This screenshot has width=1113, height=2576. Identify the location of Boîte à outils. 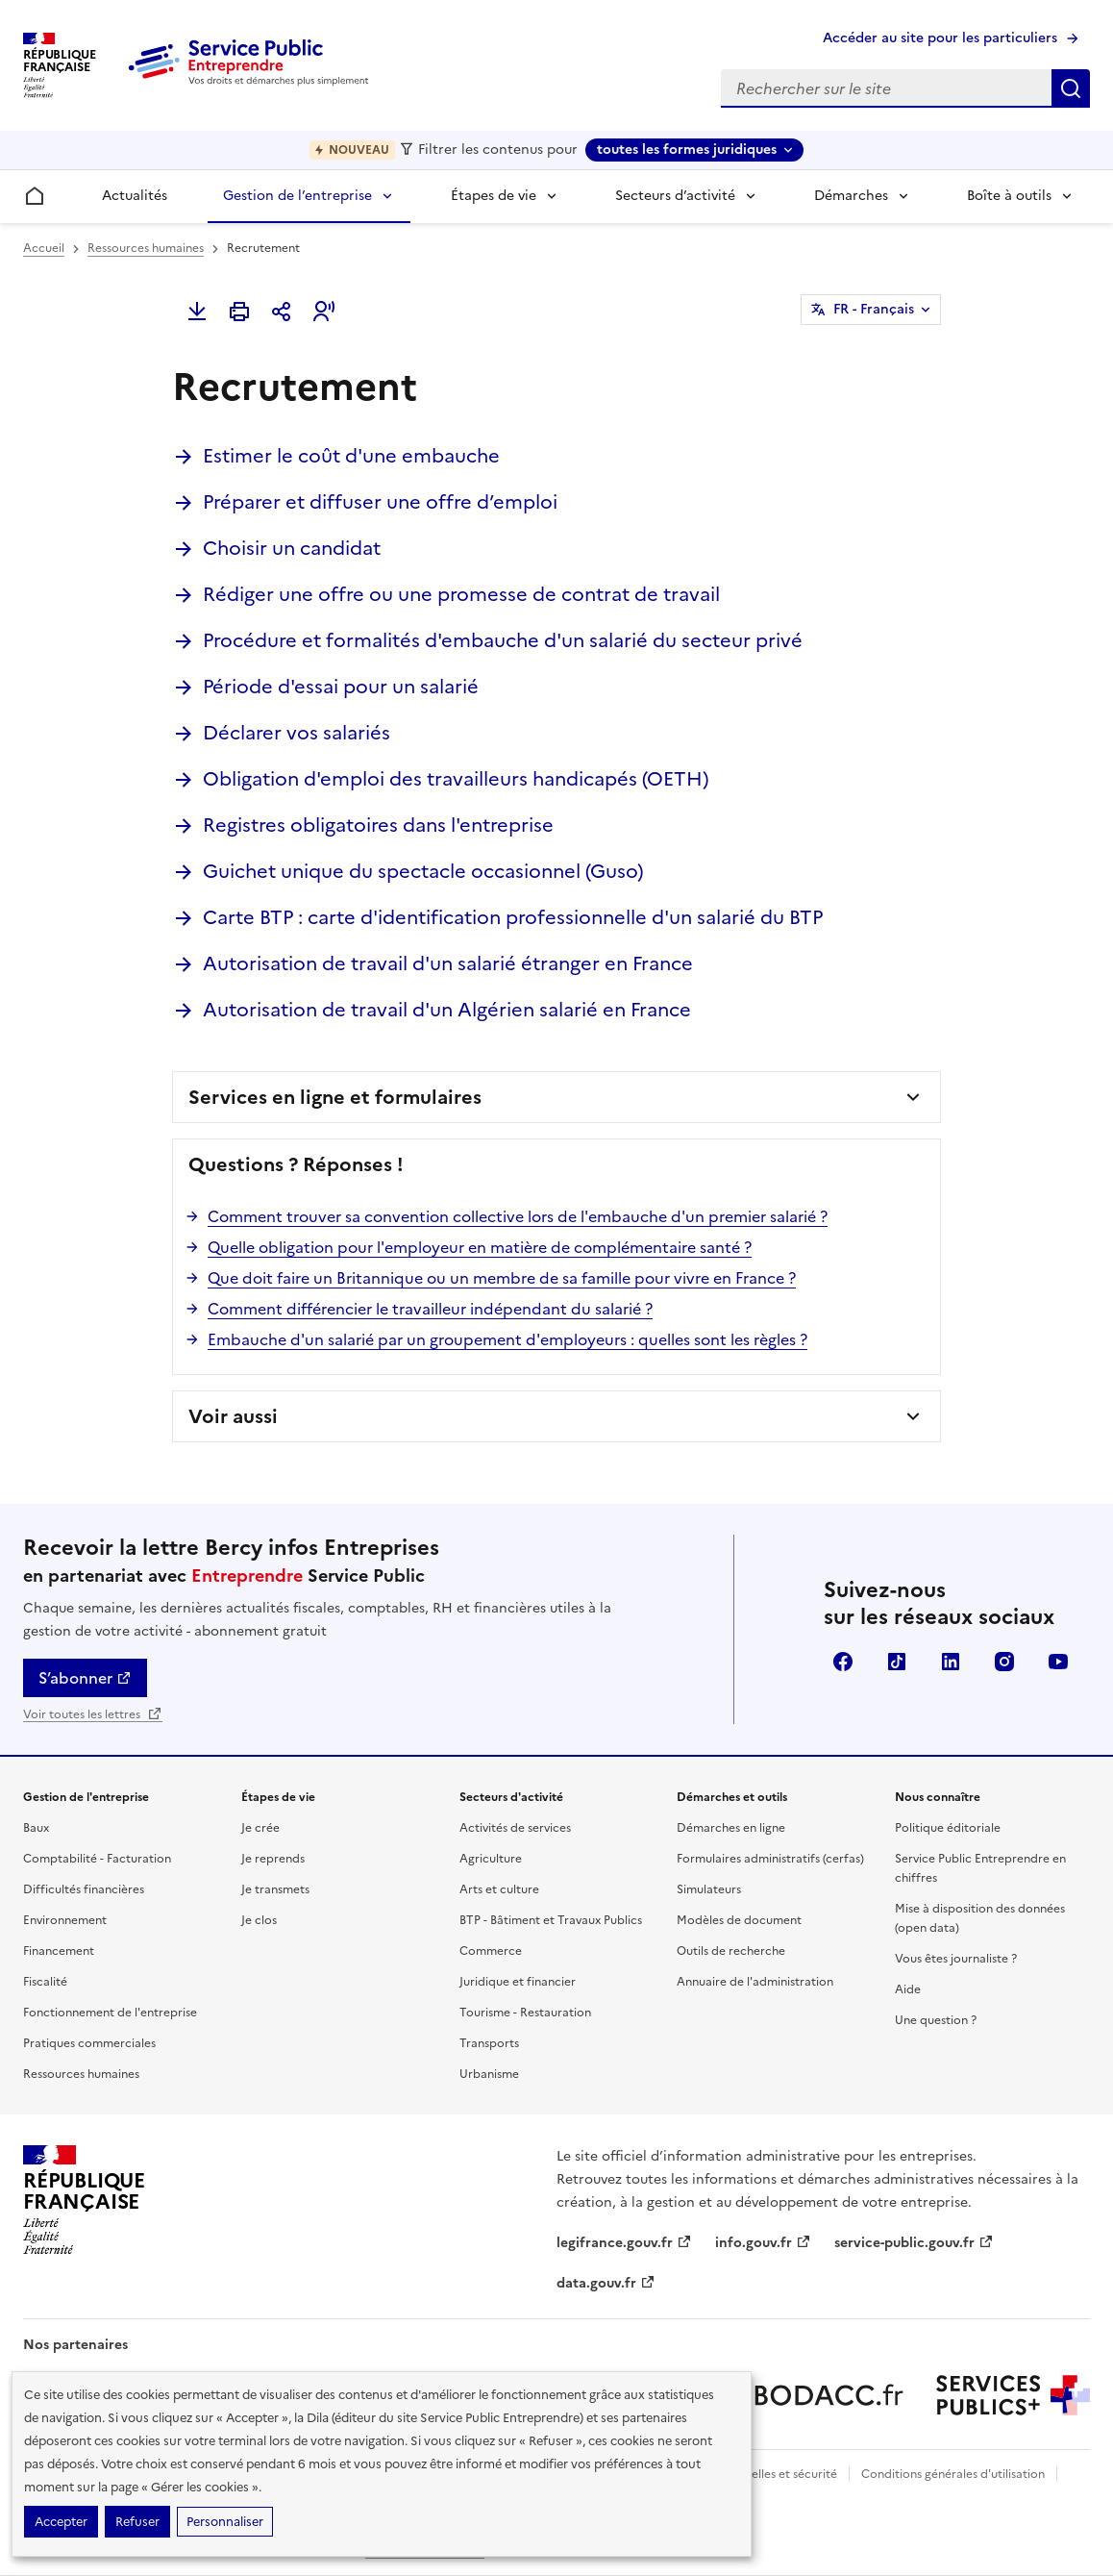
(1009, 196).